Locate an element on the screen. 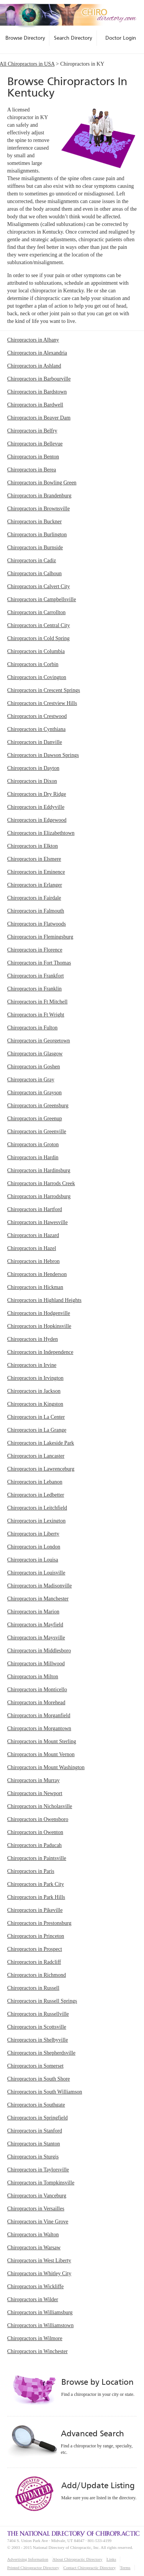 Image resolution: width=144 pixels, height=2576 pixels. Chiropractors in Eddyville is located at coordinates (35, 807).